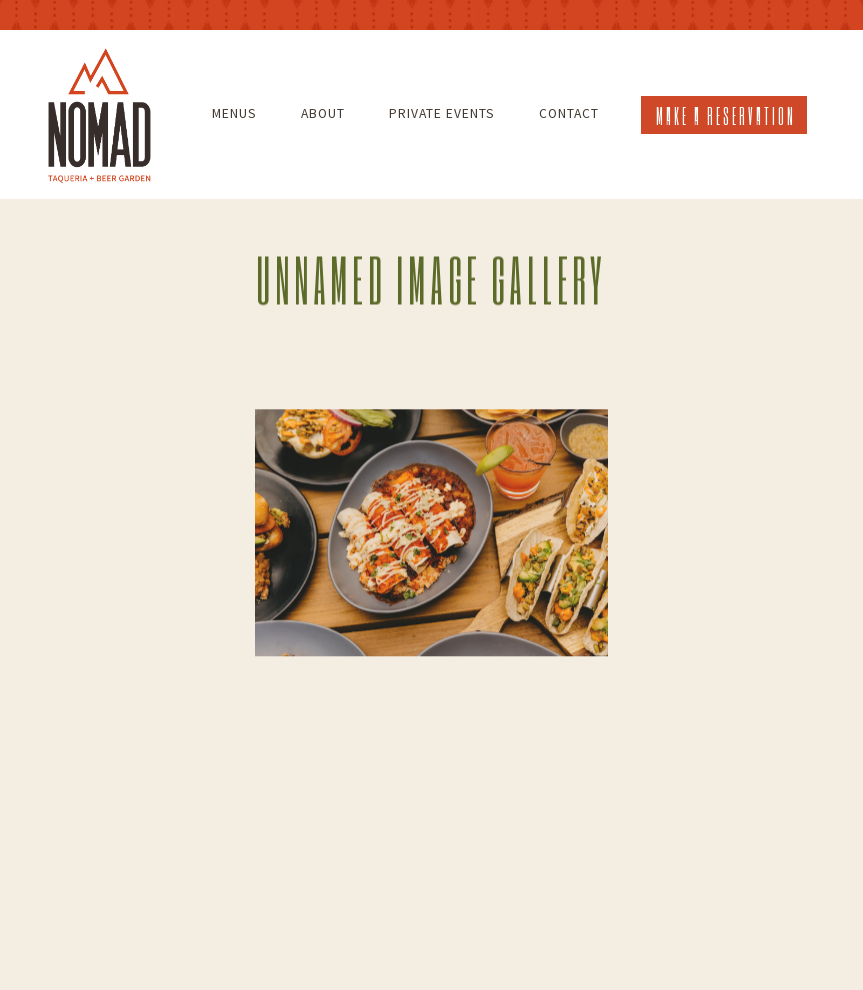  What do you see at coordinates (432, 533) in the screenshot?
I see `[img]` at bounding box center [432, 533].